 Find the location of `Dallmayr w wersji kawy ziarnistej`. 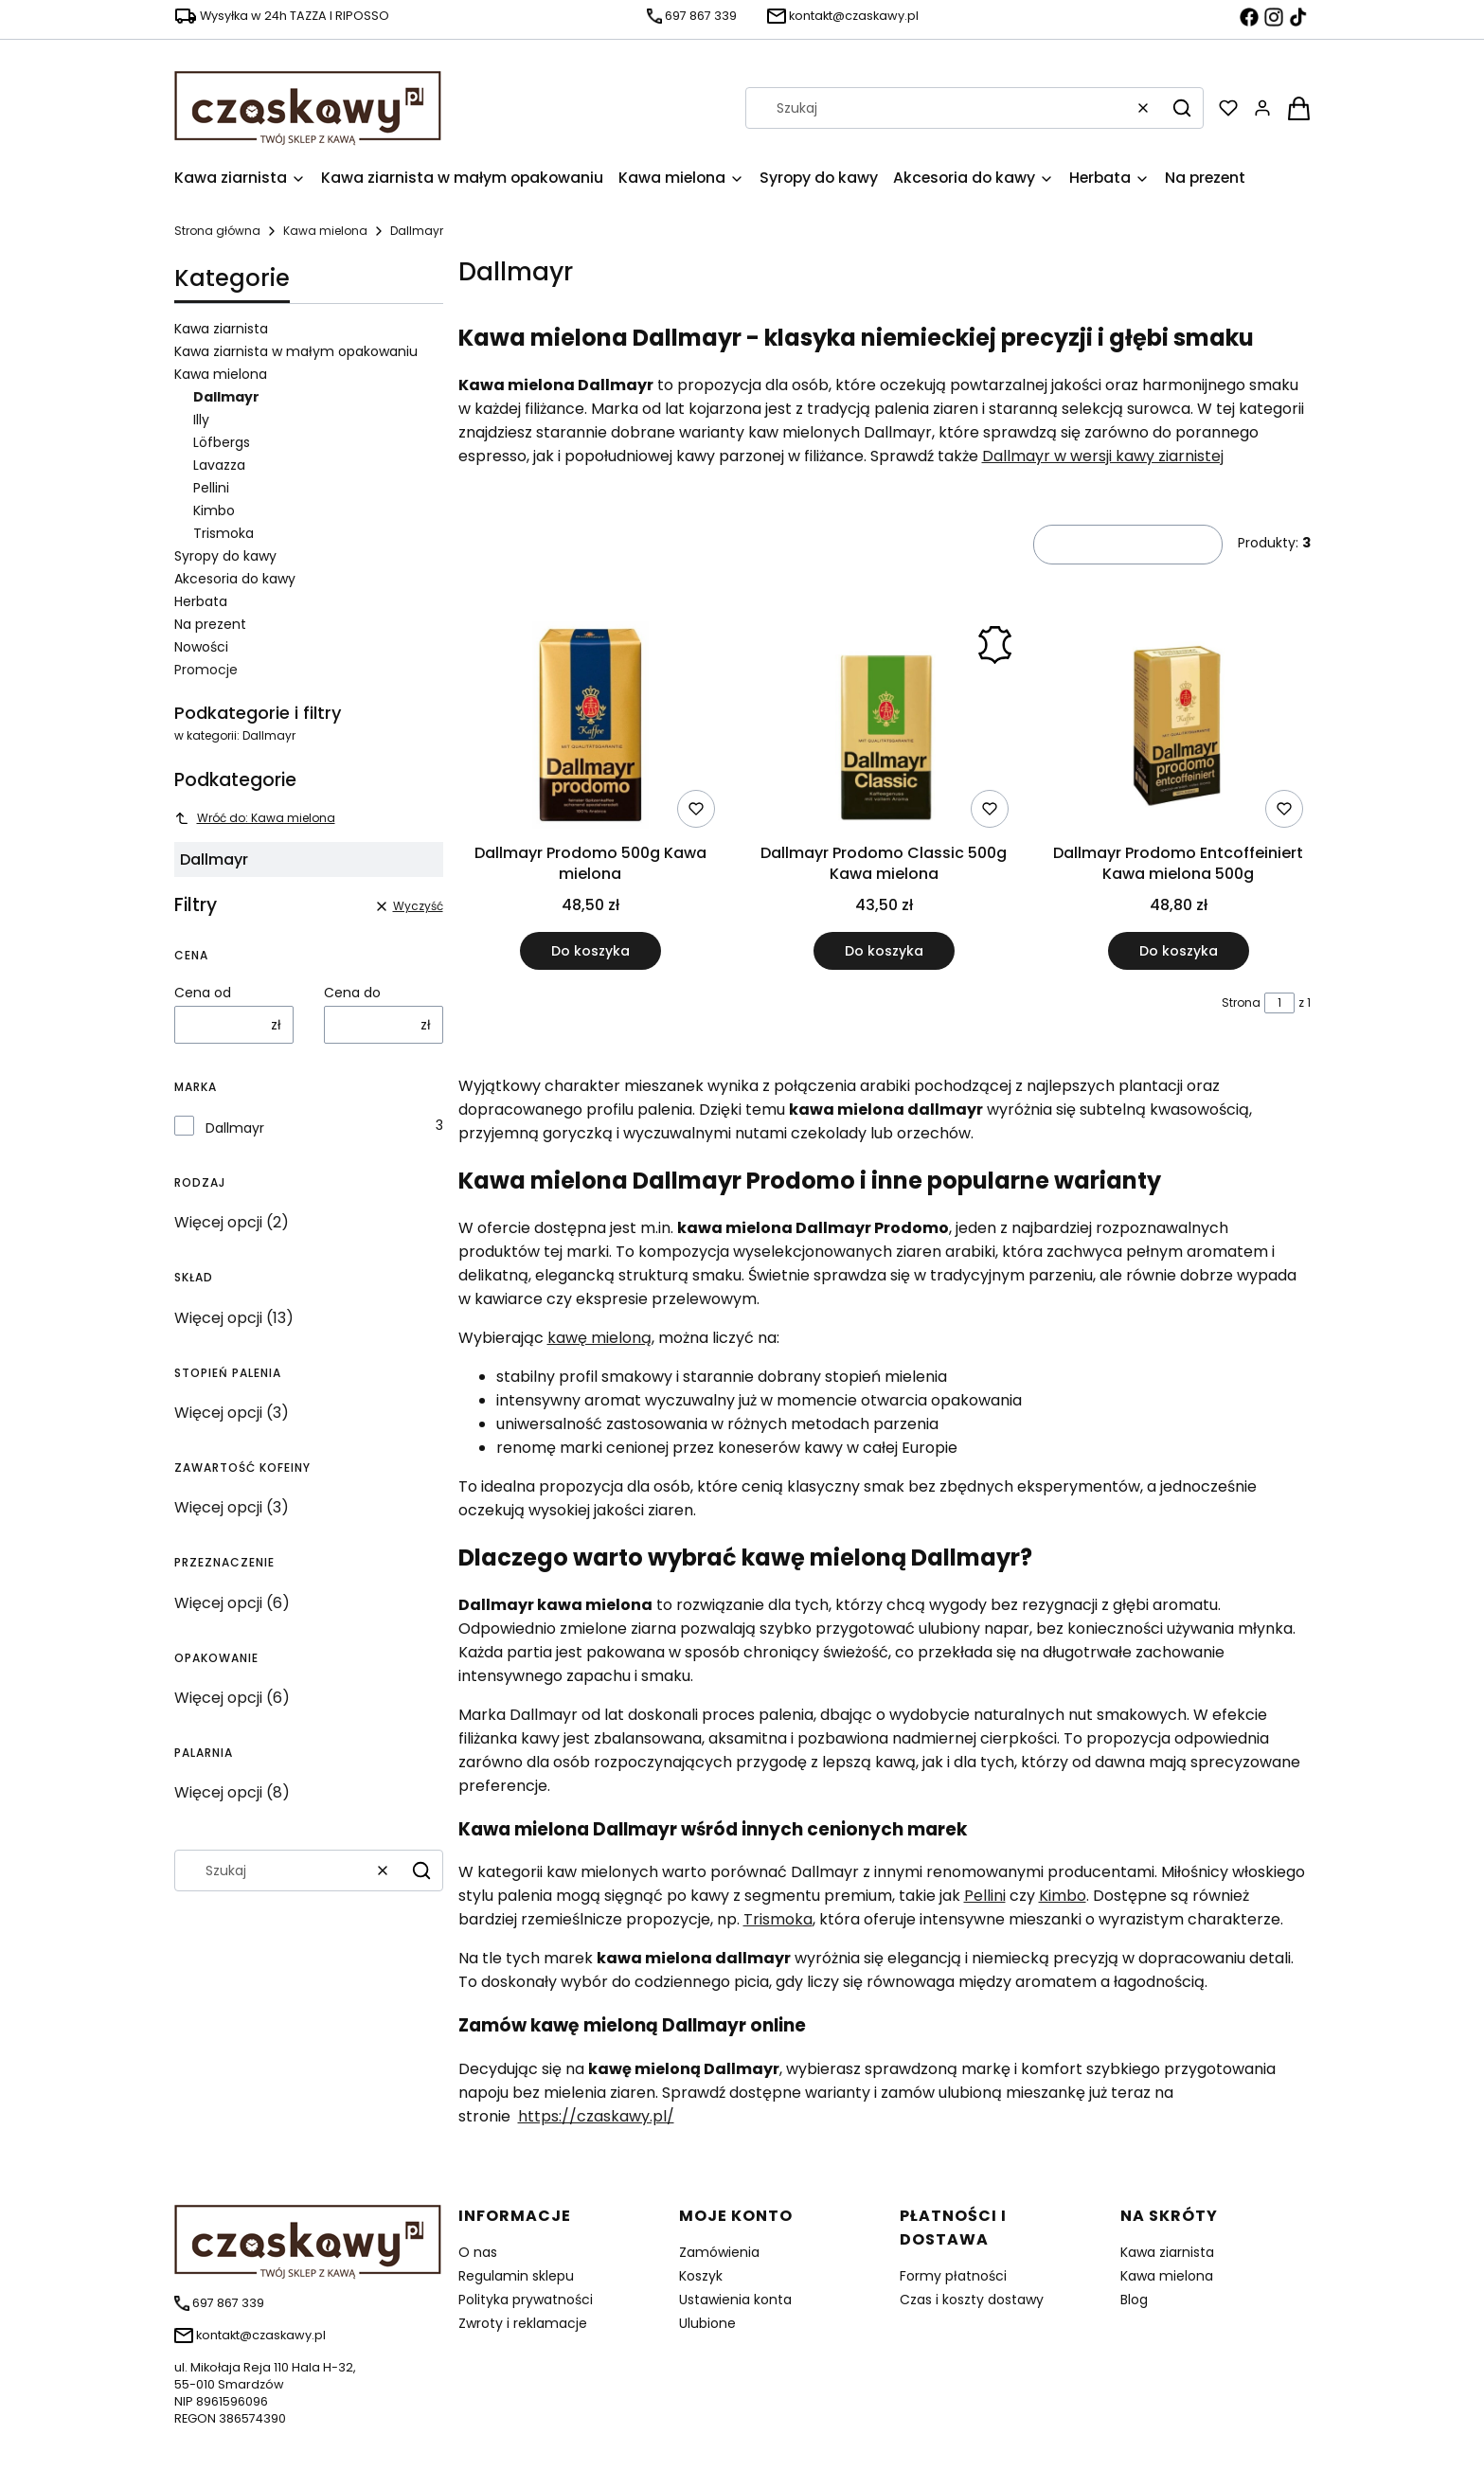

Dallmayr w wersji kawy ziarnistej is located at coordinates (1103, 456).